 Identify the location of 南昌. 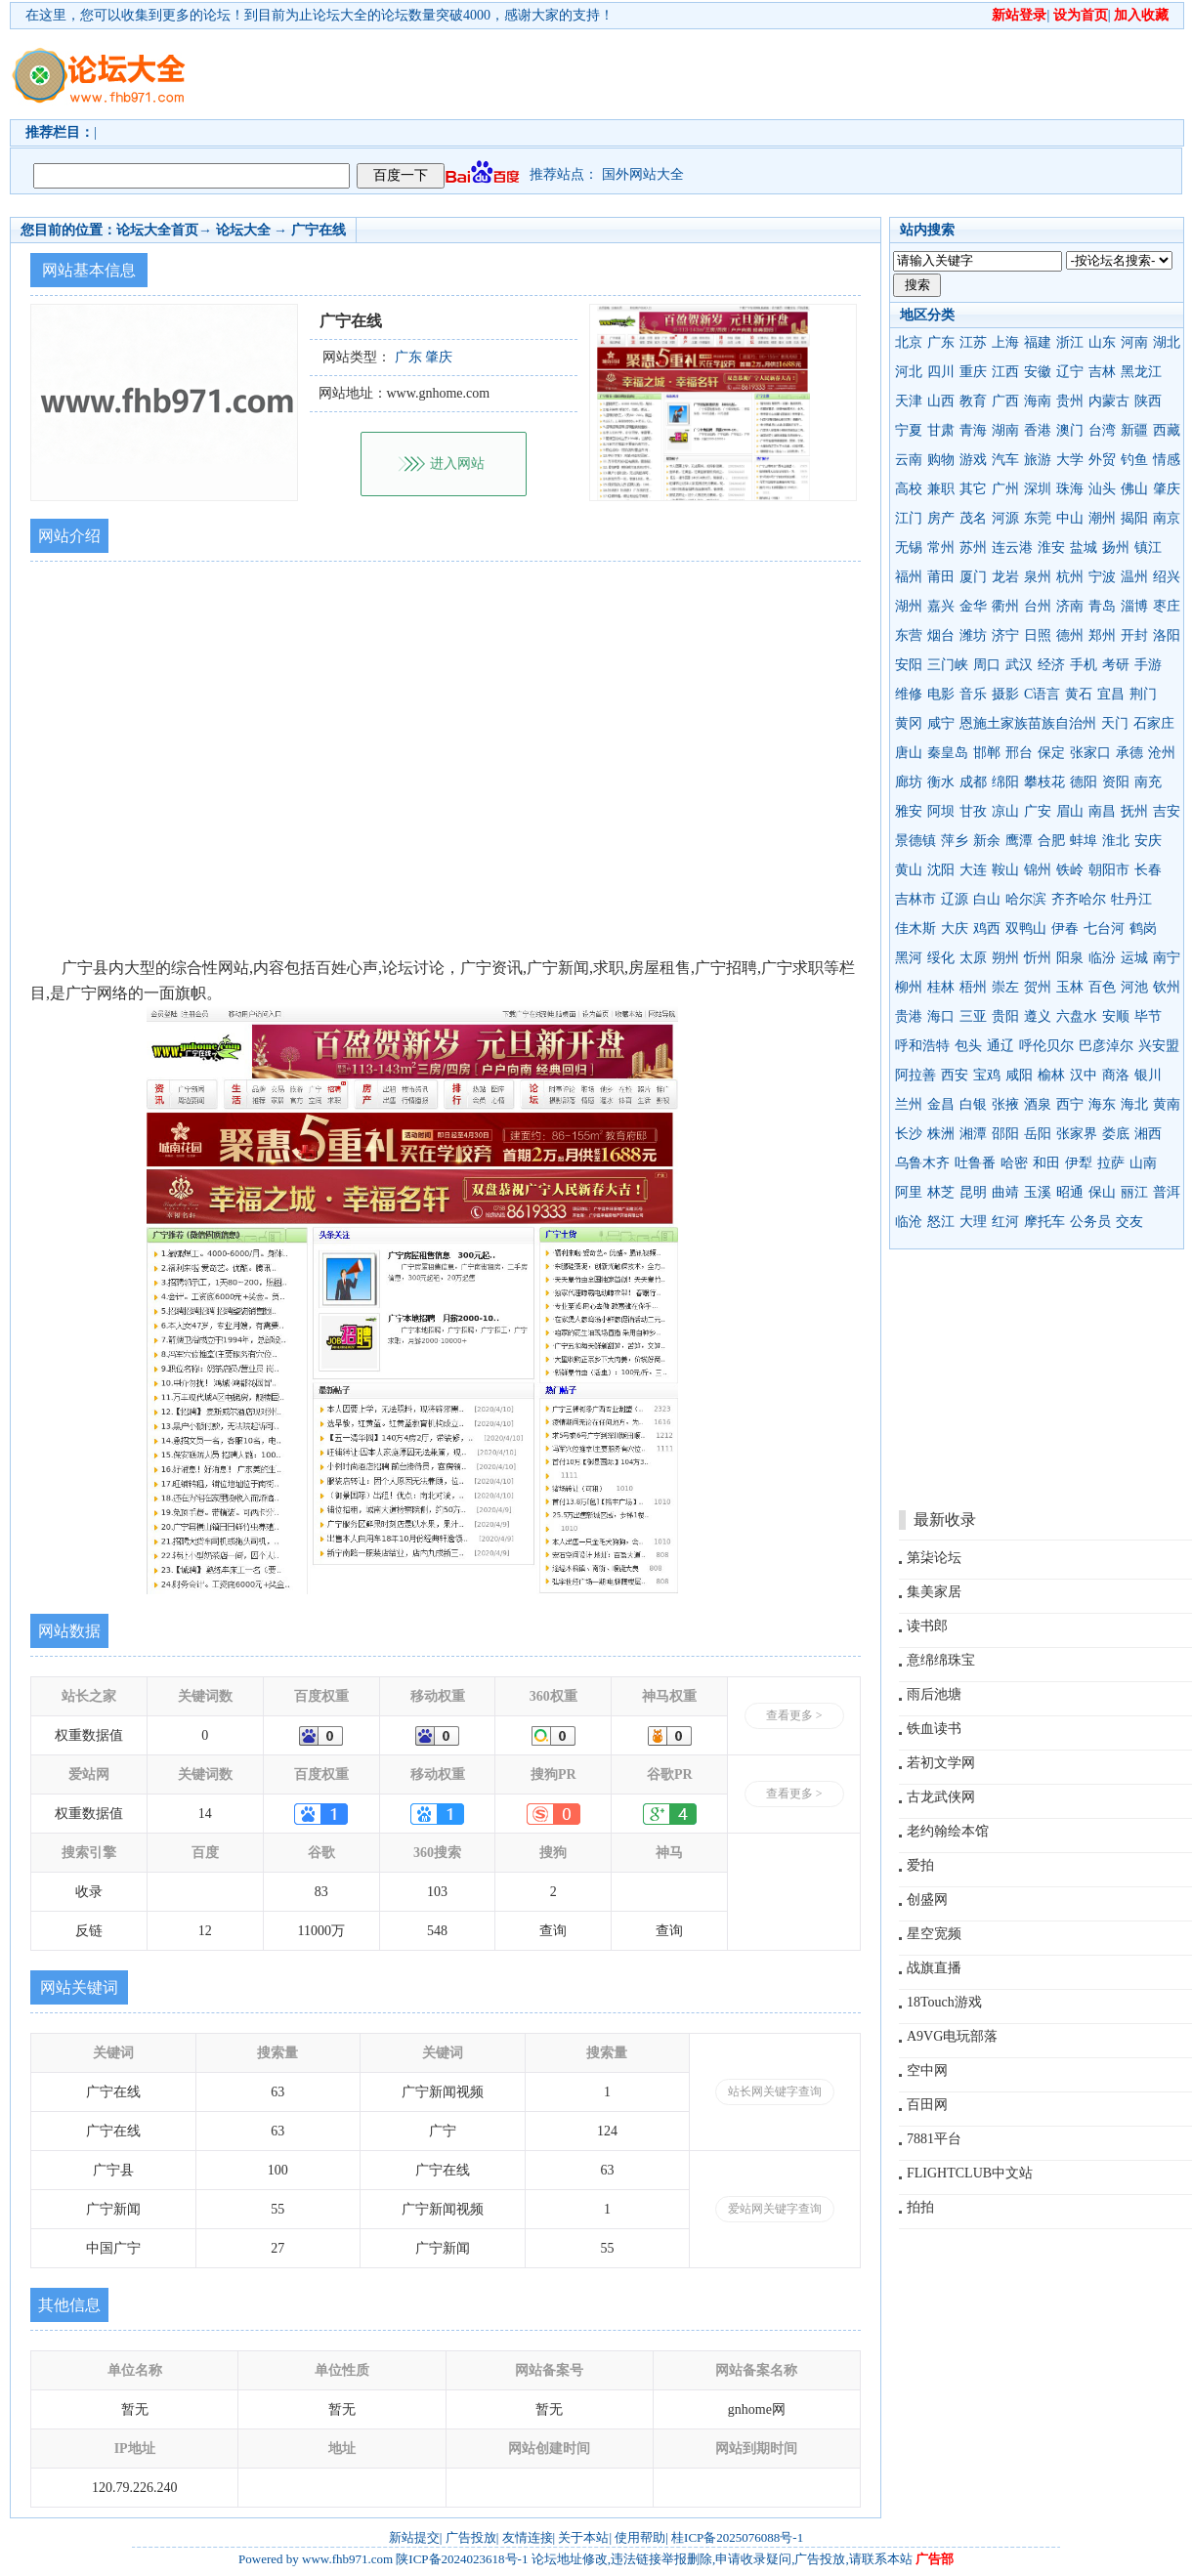
(1102, 811).